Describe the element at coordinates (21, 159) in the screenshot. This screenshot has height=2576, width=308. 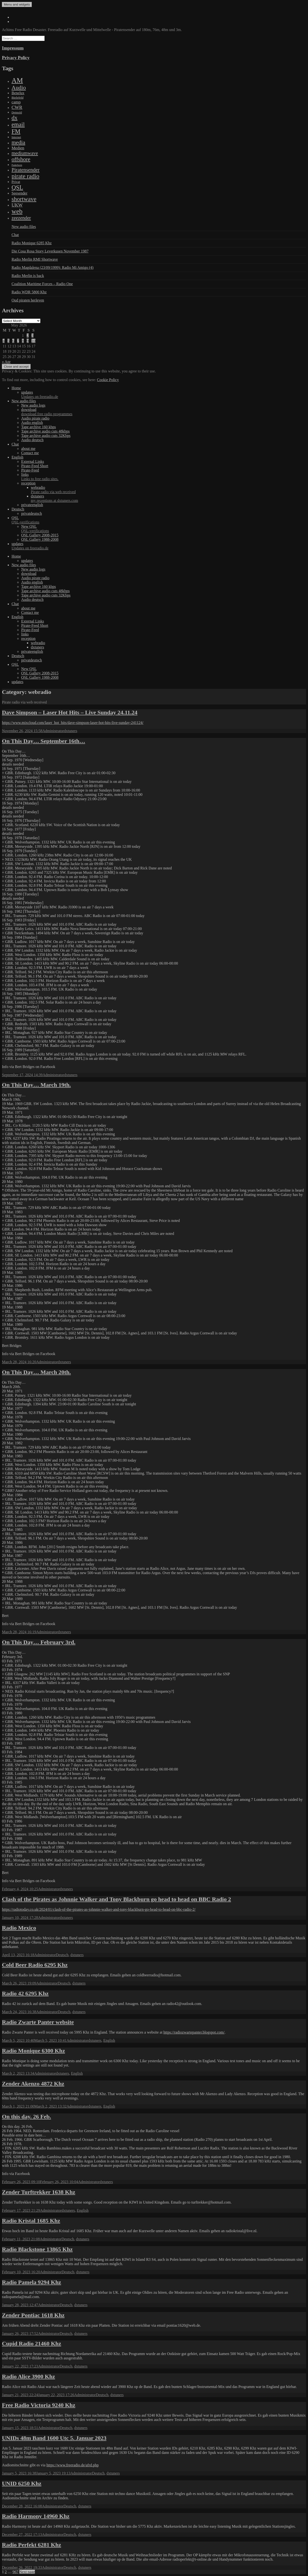
I see `offshore [offshore (694 items)]` at that location.